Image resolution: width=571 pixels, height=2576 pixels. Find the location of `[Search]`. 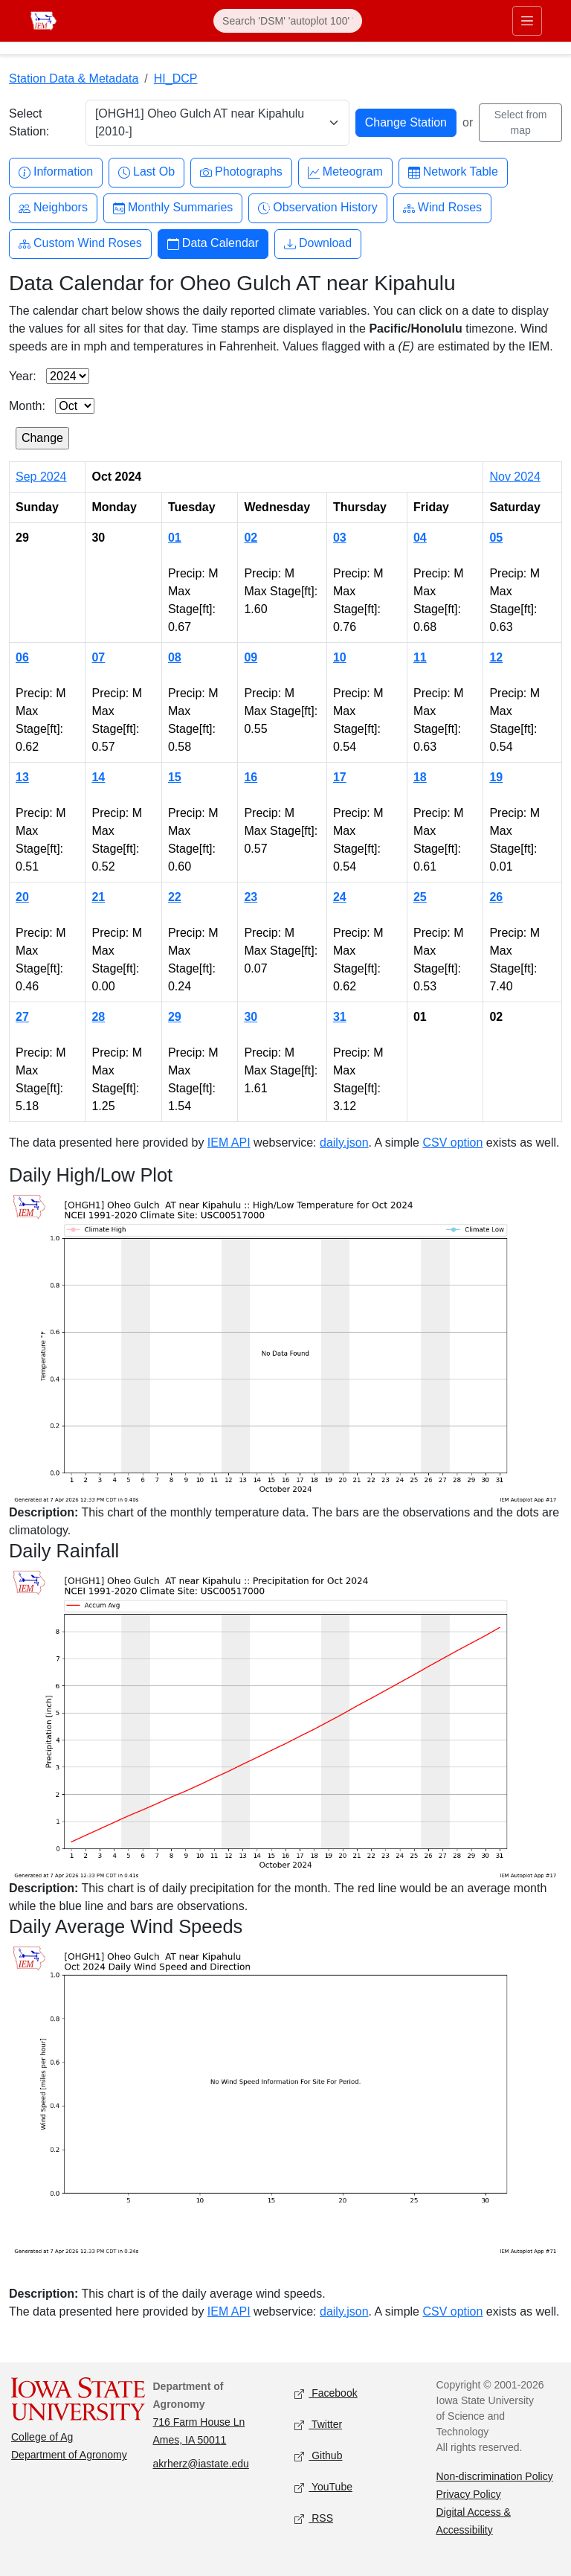

[Search] is located at coordinates (287, 21).